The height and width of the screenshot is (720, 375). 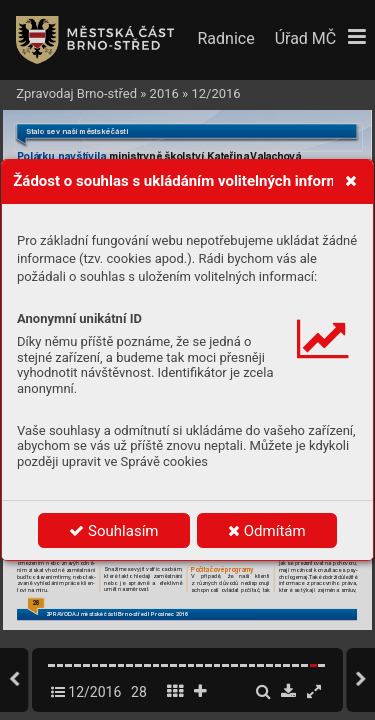 What do you see at coordinates (113, 531) in the screenshot?
I see `Souhlasím` at bounding box center [113, 531].